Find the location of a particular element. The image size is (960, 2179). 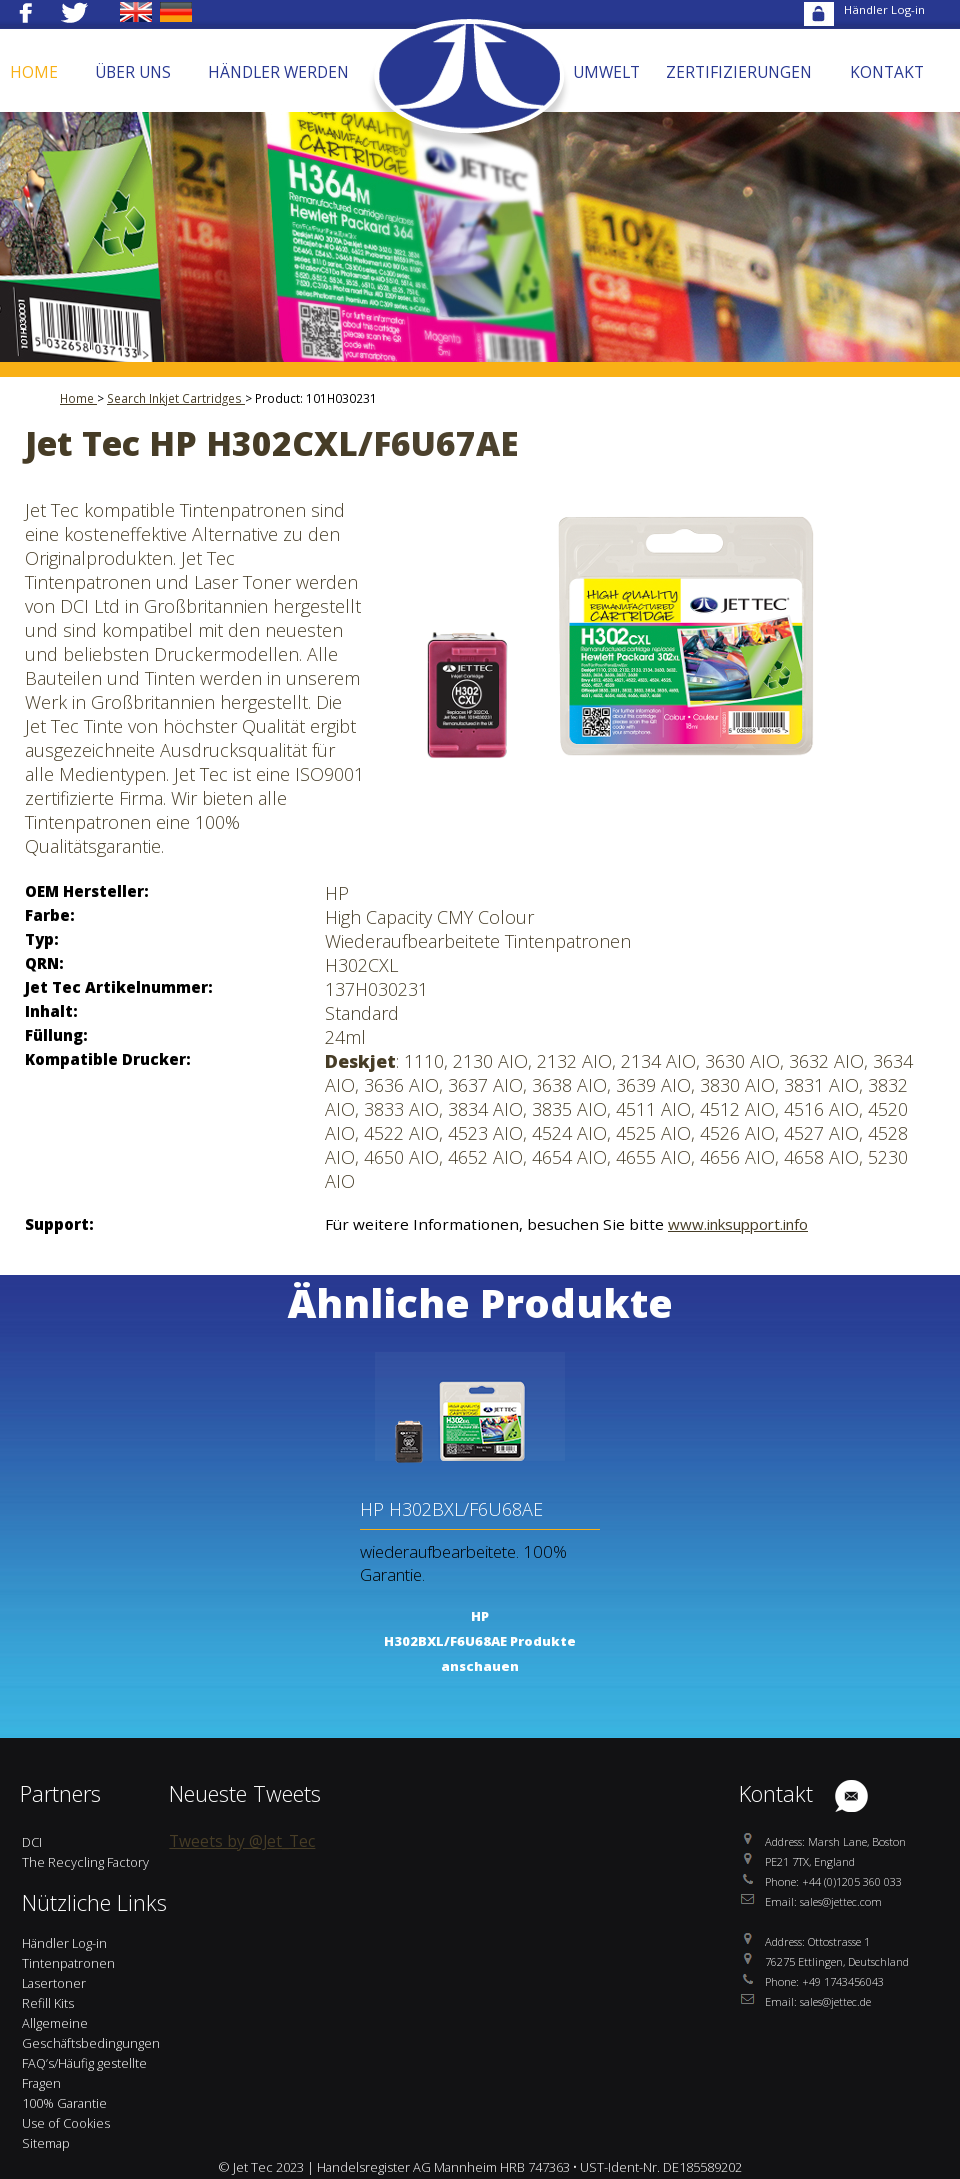

sales@jettec.com is located at coordinates (841, 1901).